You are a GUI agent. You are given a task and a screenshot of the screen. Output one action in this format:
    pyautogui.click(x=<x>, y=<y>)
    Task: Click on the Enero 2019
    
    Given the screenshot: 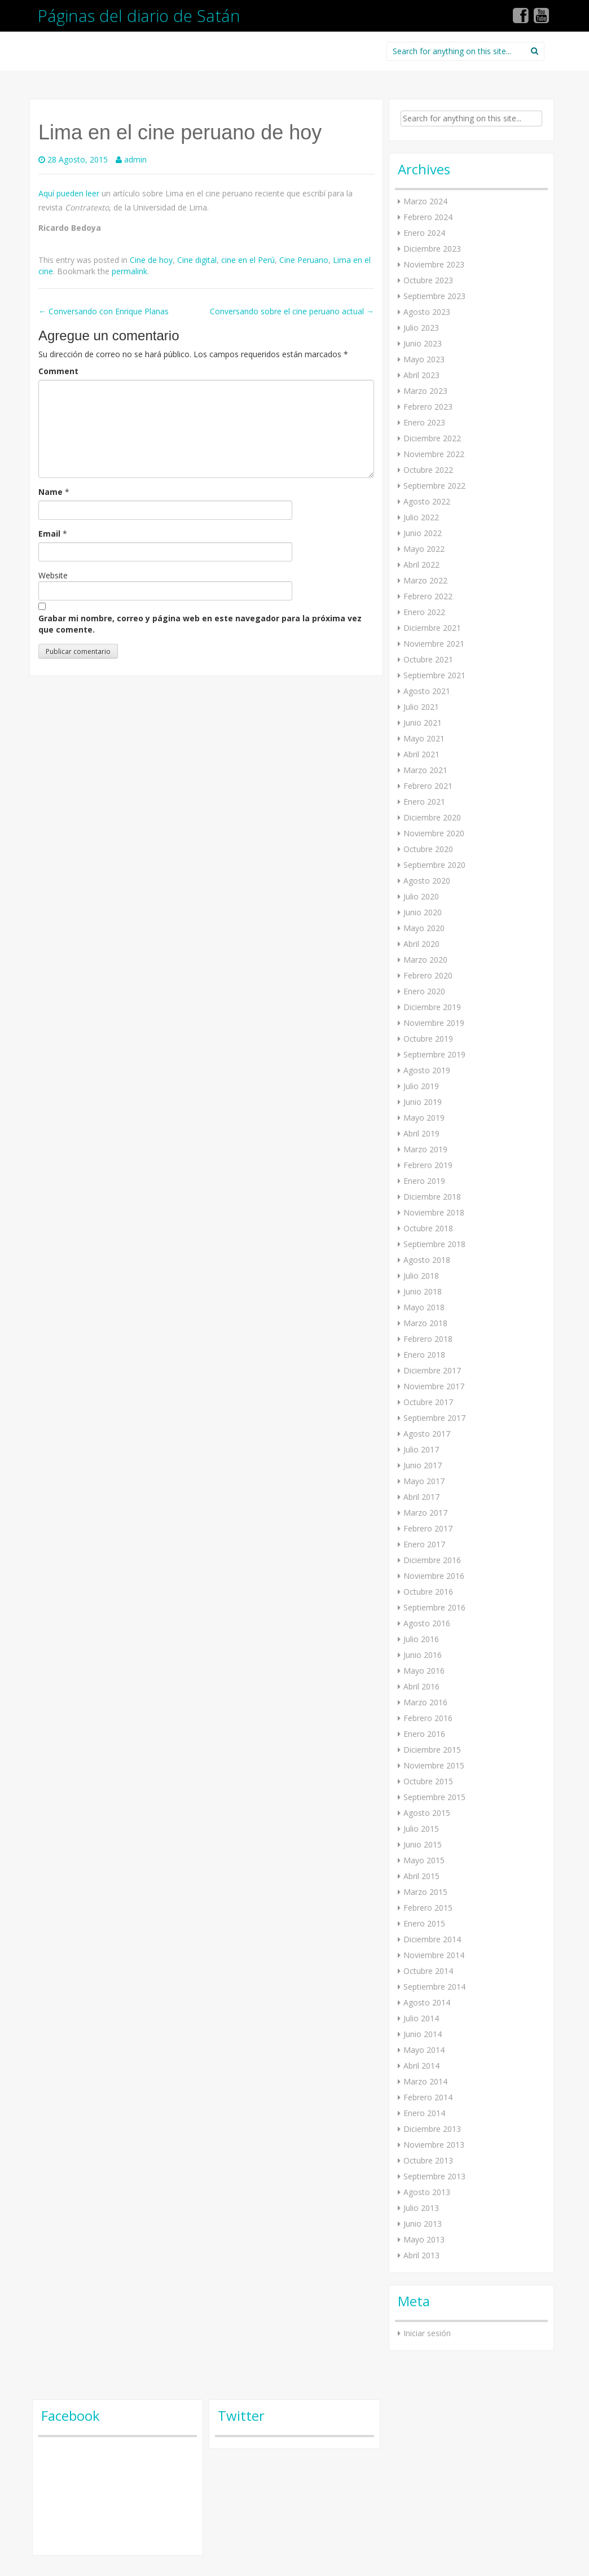 What is the action you would take?
    pyautogui.click(x=424, y=1180)
    